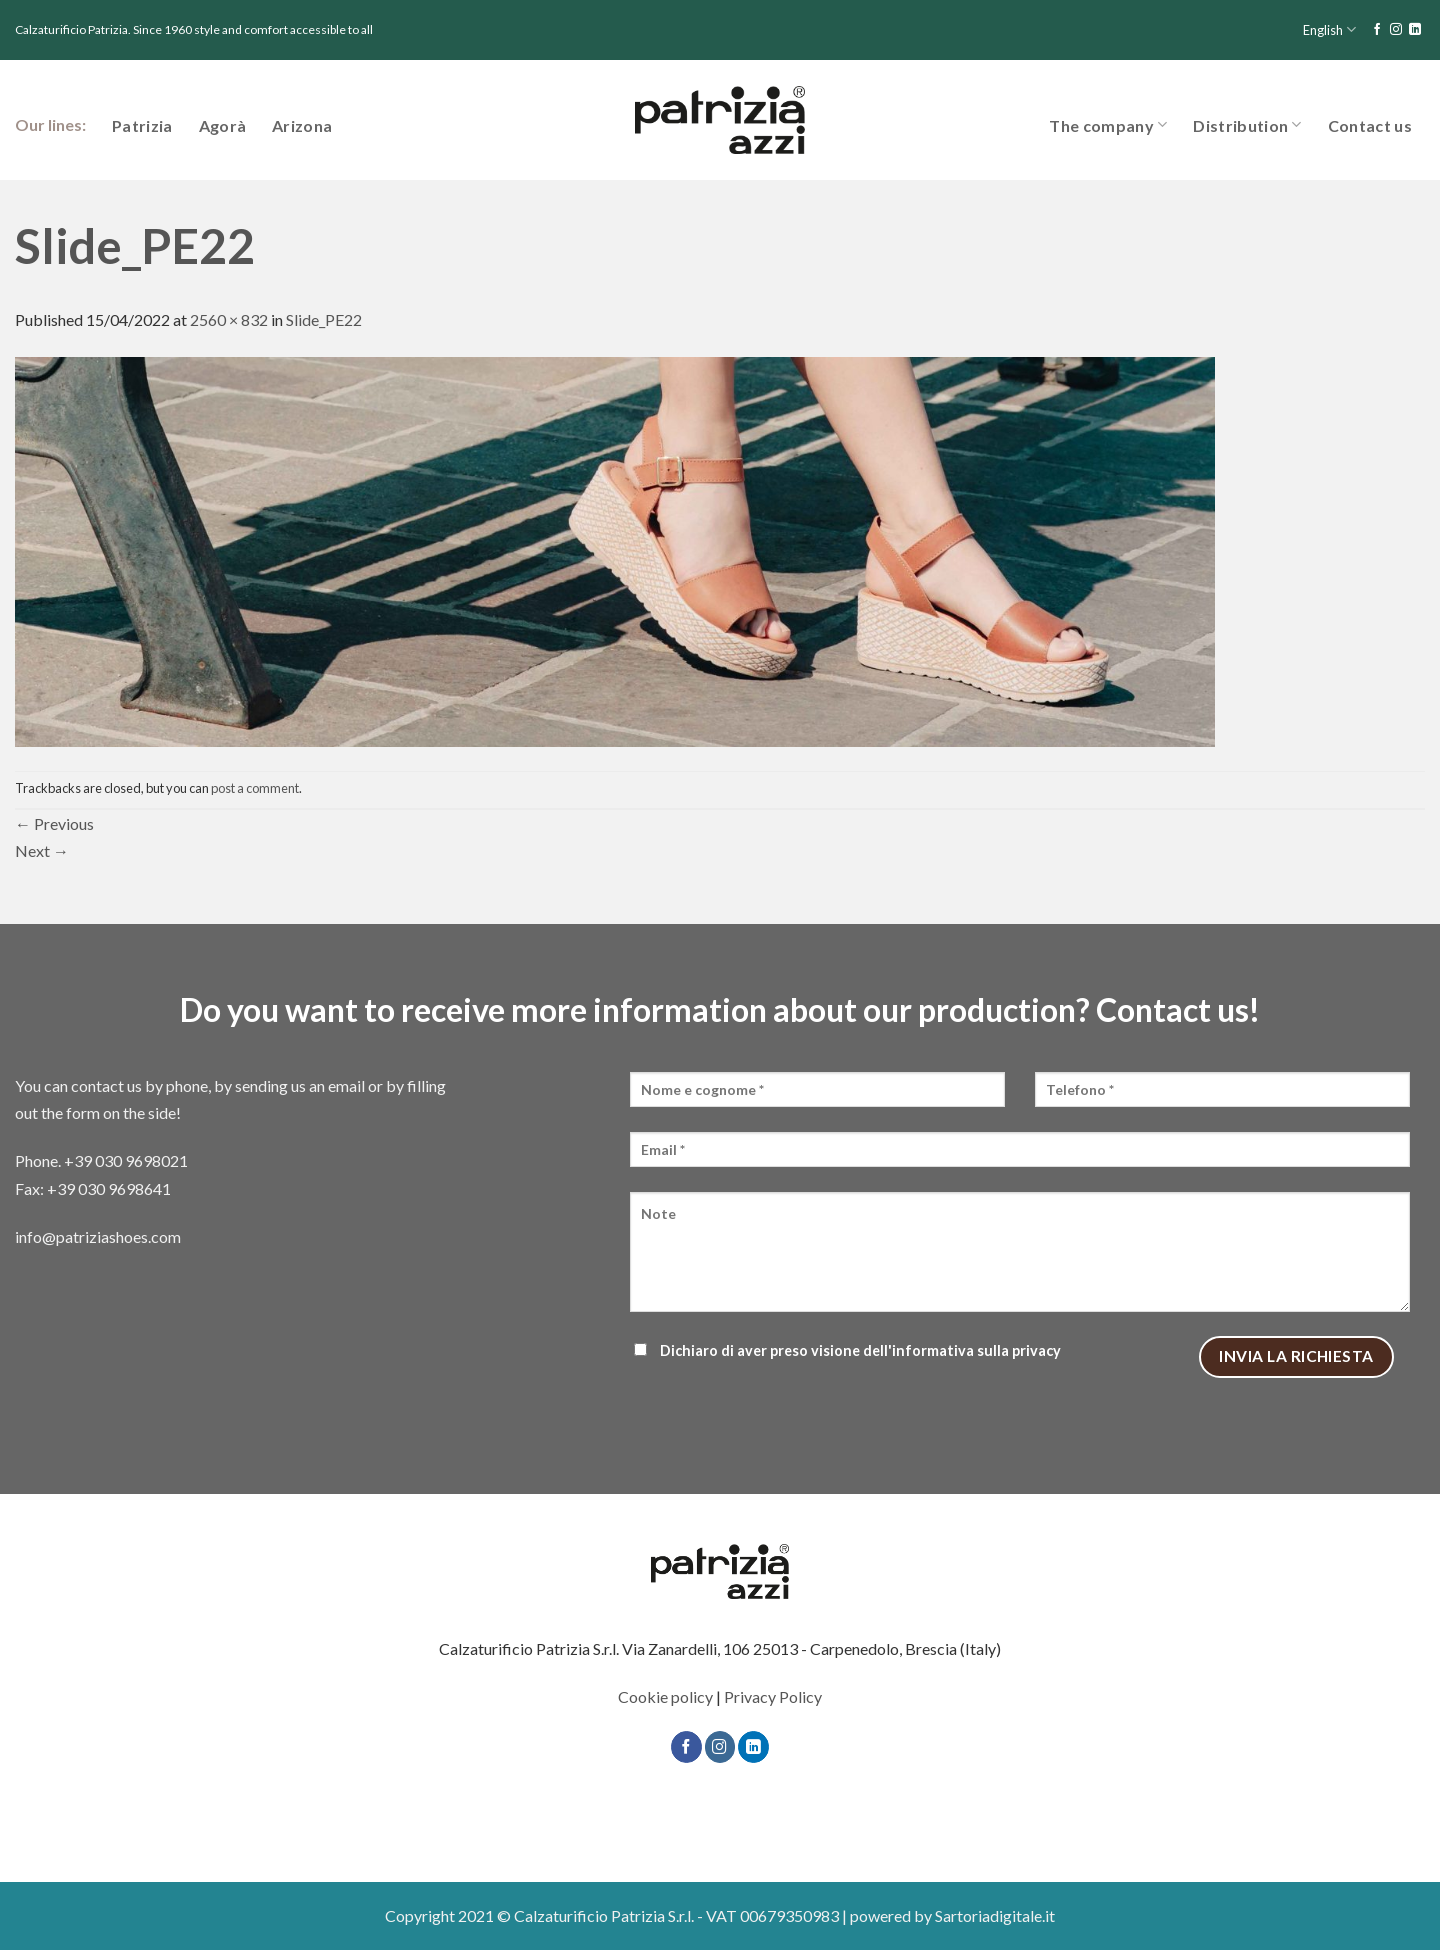 This screenshot has height=1950, width=1440. I want to click on info@patriziashoes.com, so click(98, 1236).